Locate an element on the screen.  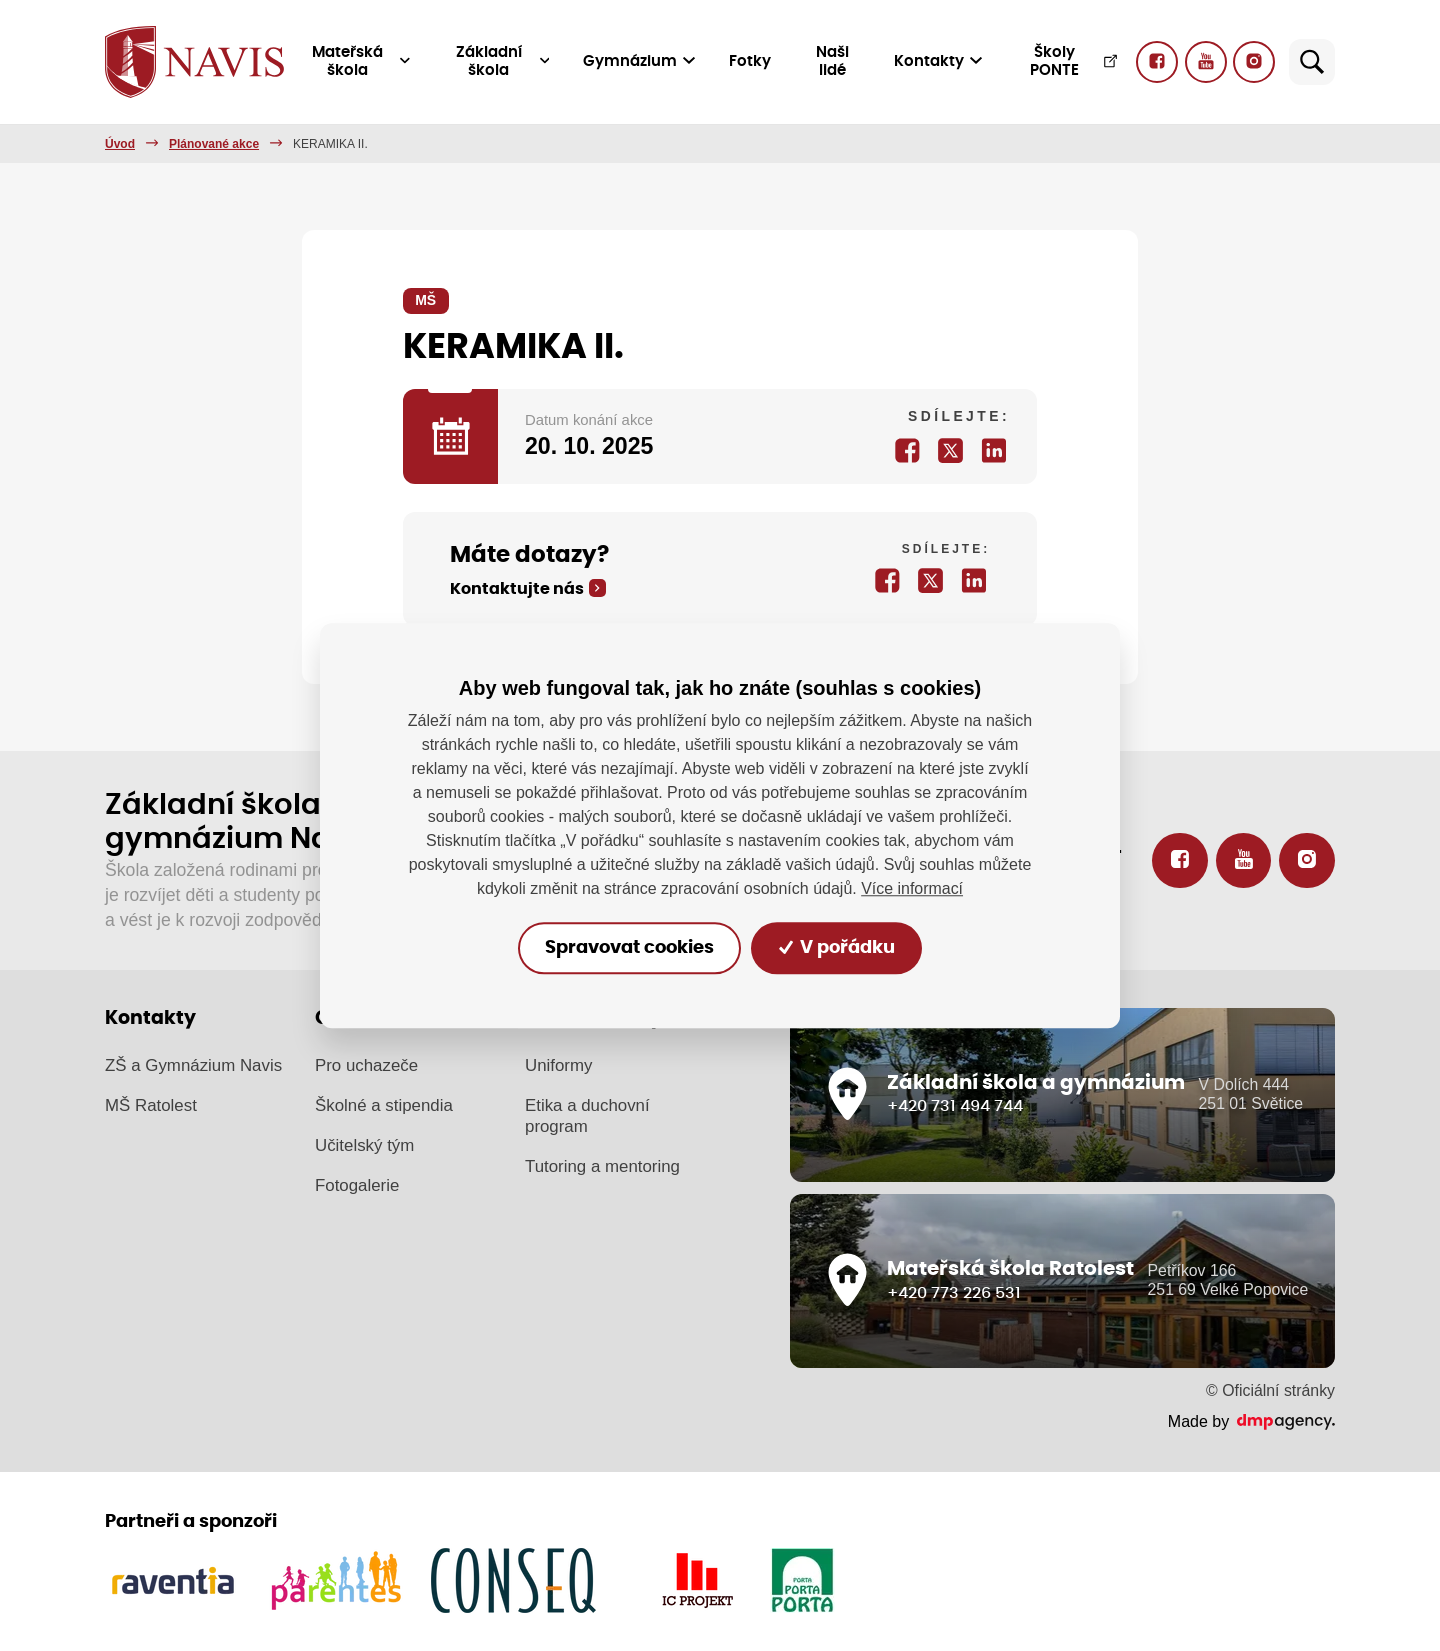
Spravovat cookies is located at coordinates (628, 948).